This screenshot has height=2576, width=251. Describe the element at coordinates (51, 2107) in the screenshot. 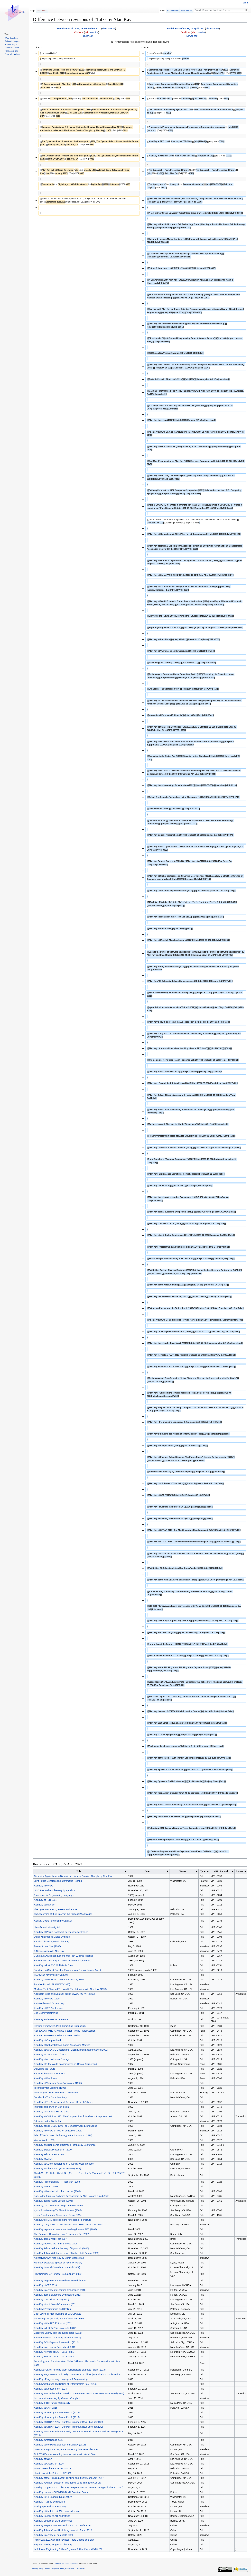

I see `International Forum on Multimedia` at that location.